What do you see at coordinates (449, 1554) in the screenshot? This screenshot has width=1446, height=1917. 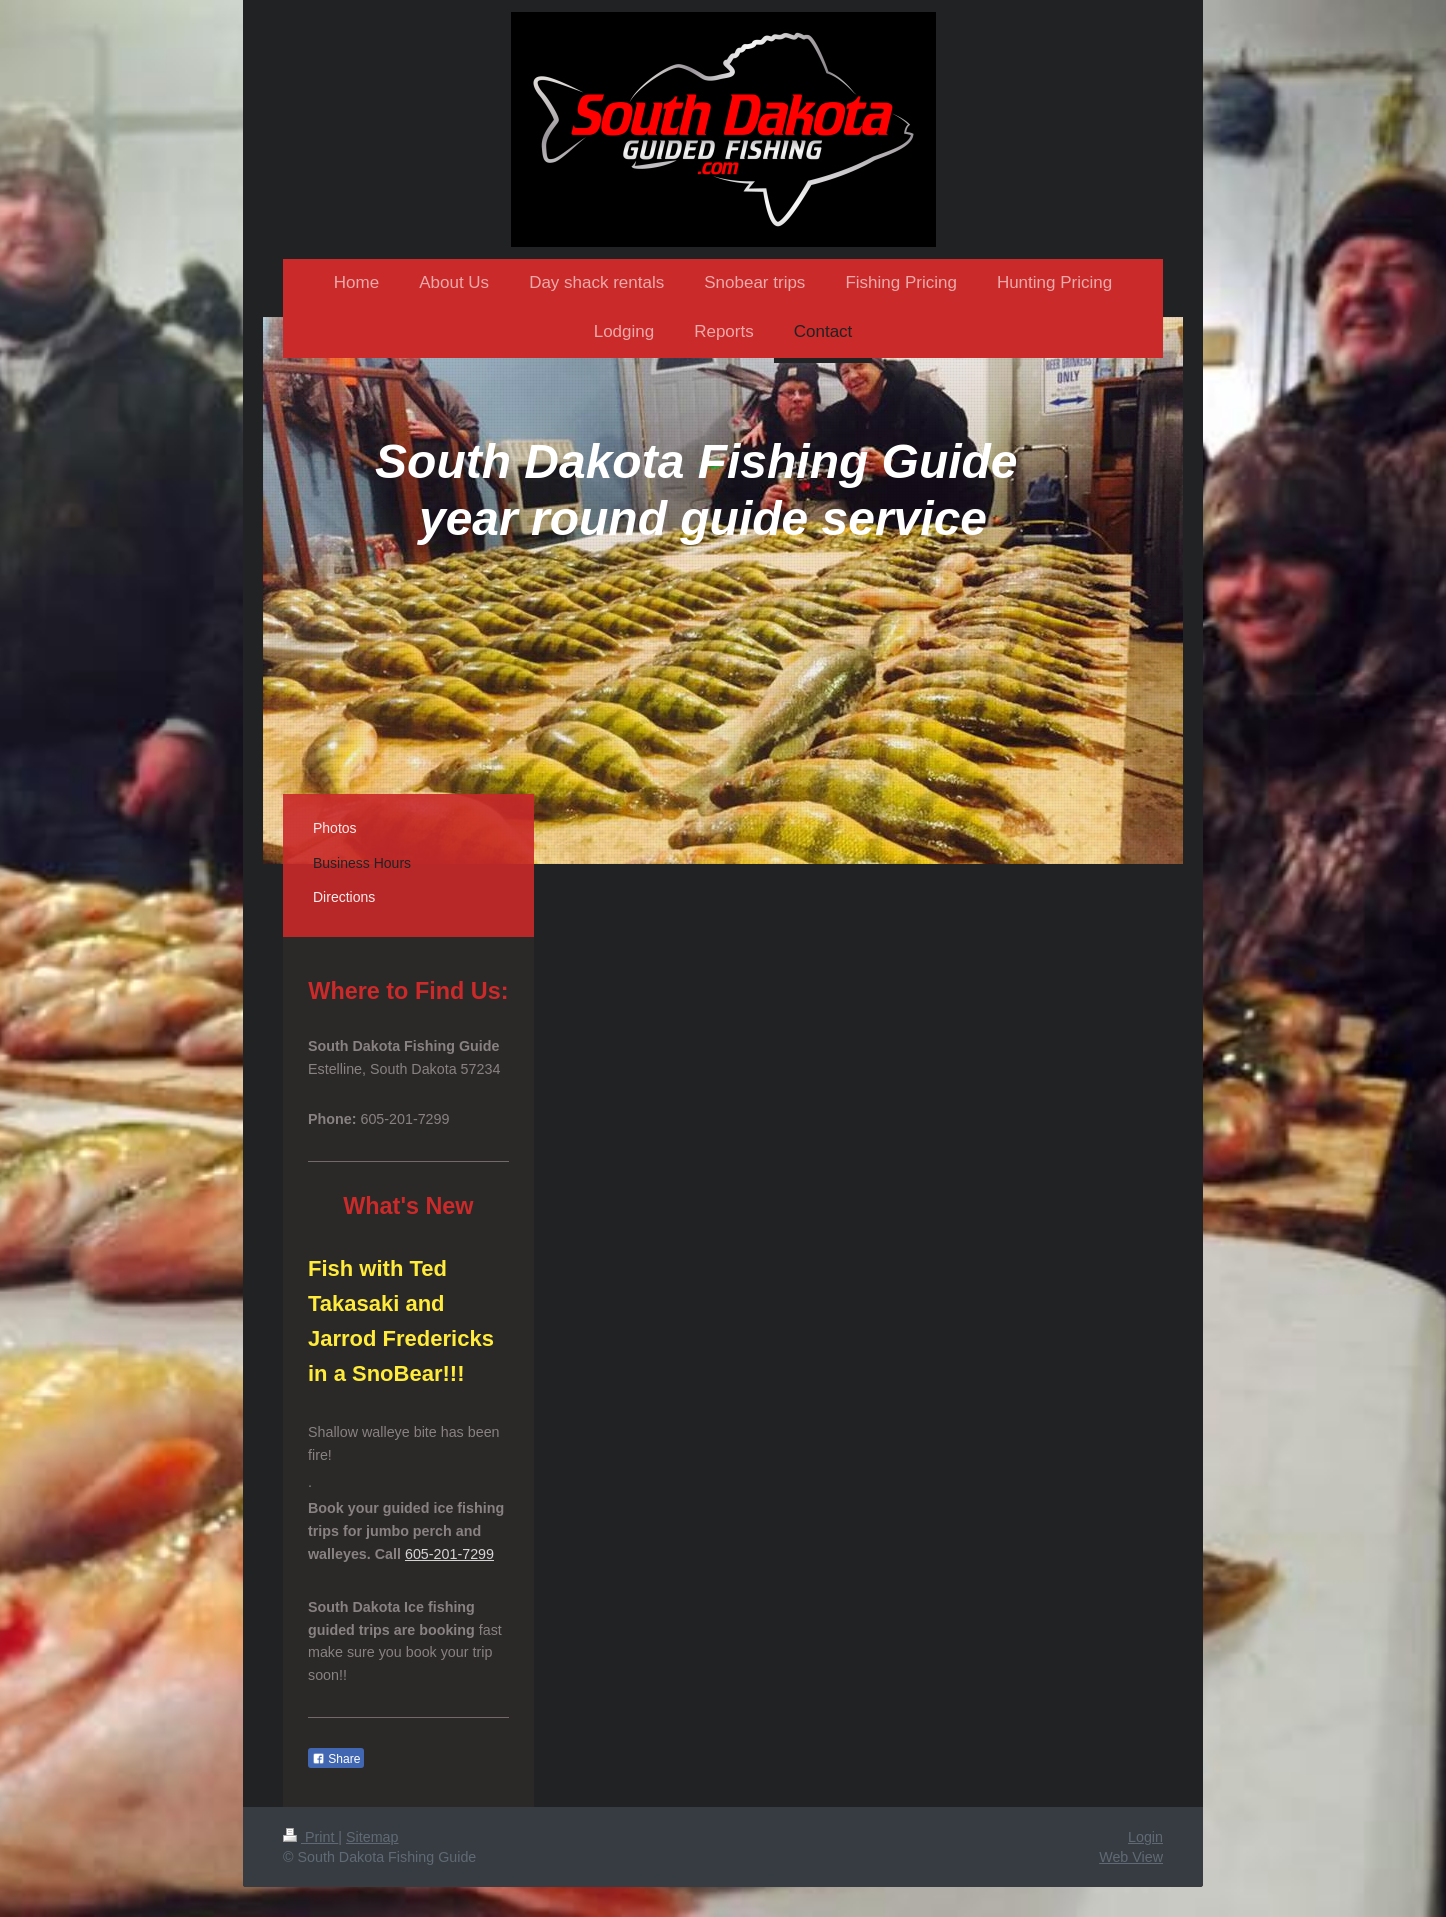 I see `605-201-7299` at bounding box center [449, 1554].